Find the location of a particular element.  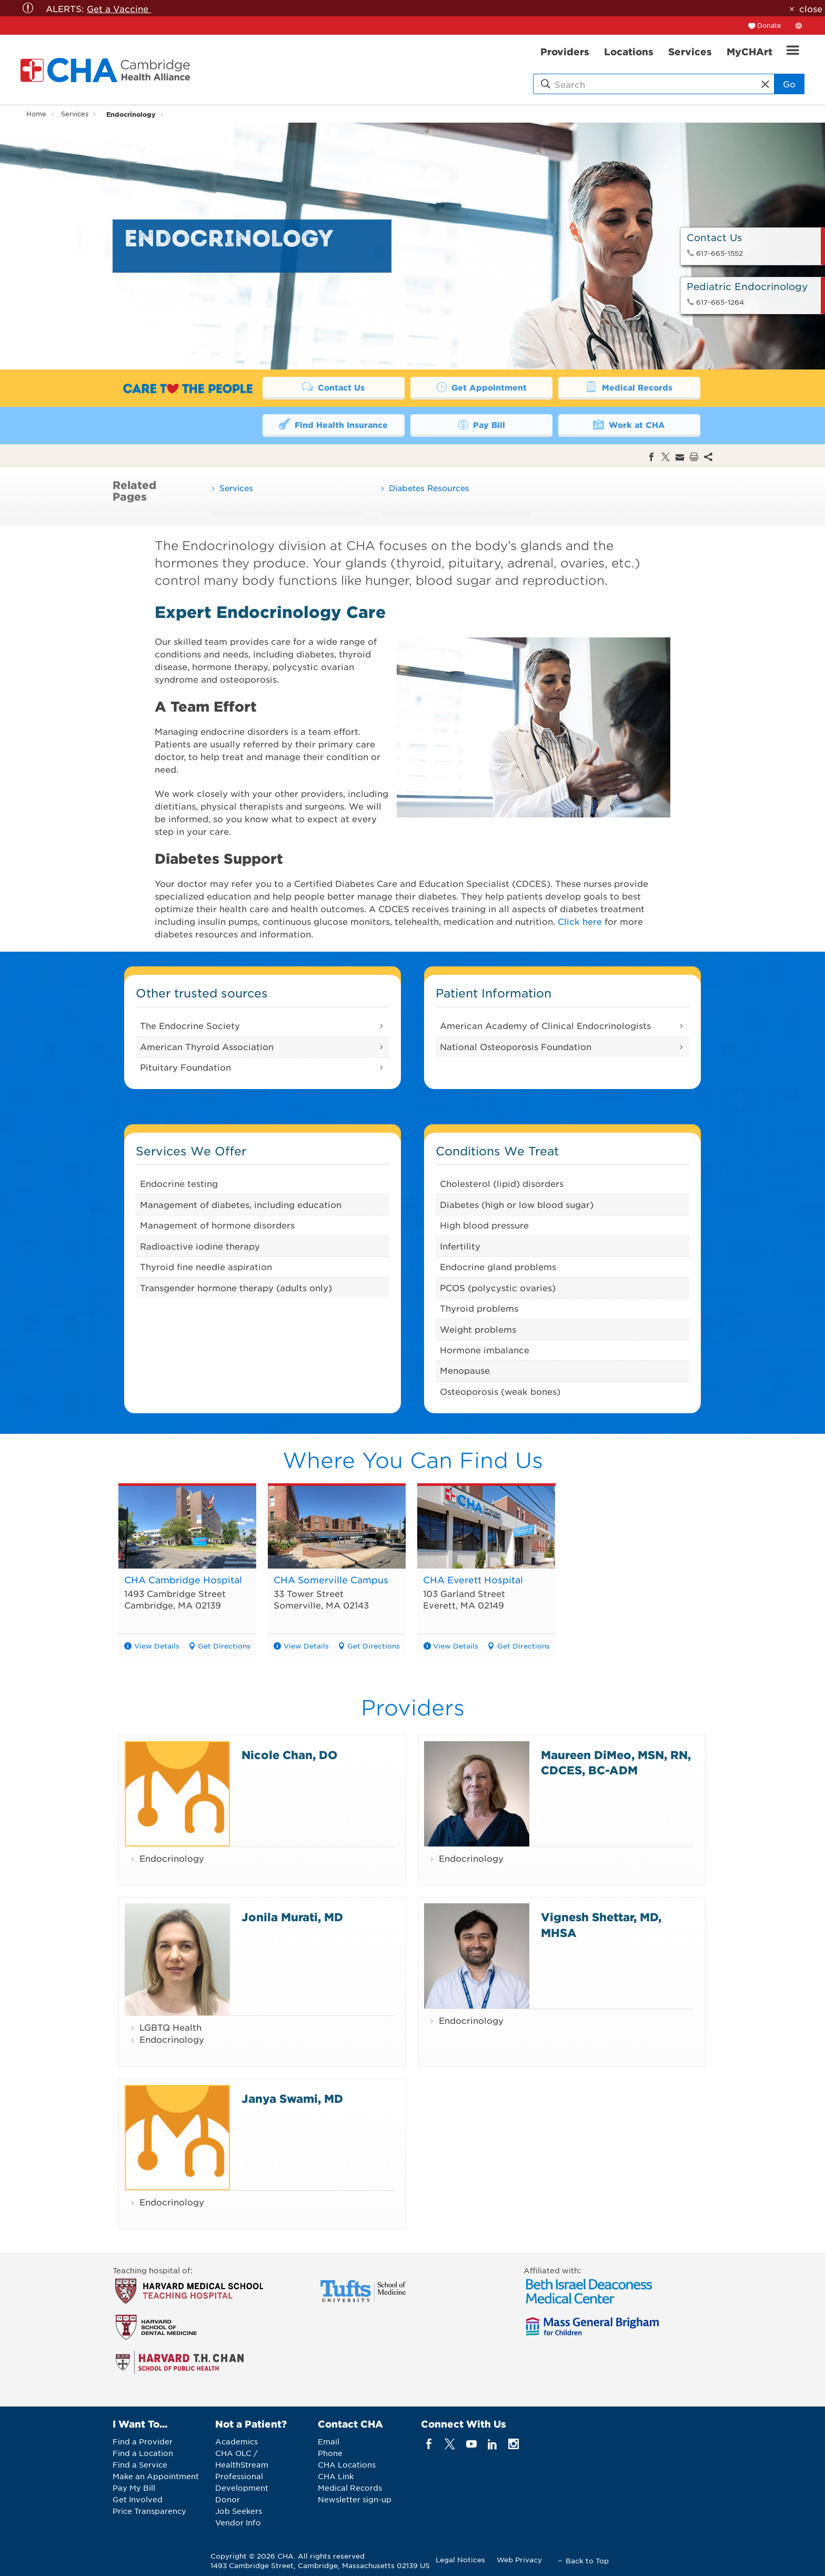

Job Seekers is located at coordinates (238, 2510).